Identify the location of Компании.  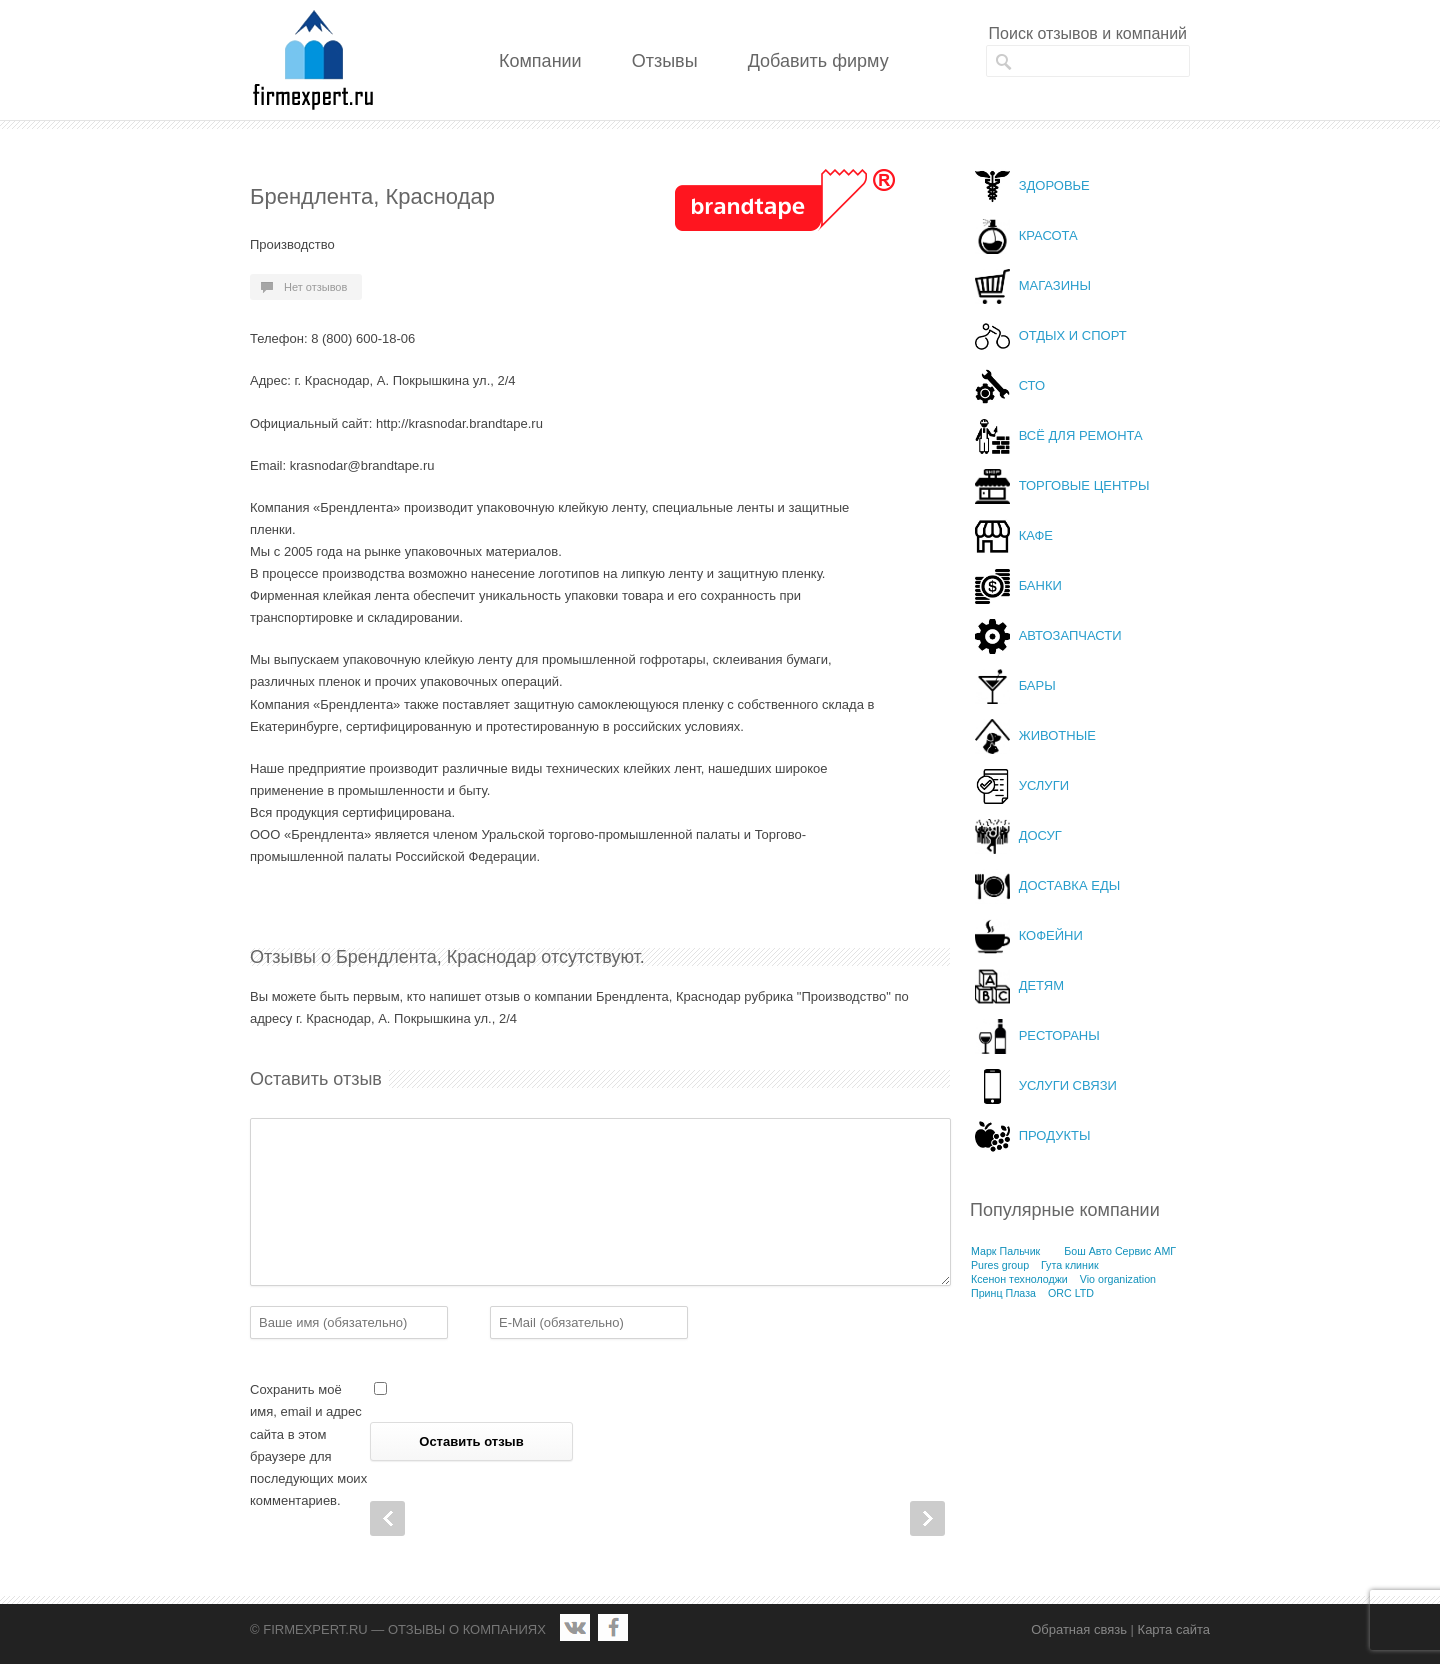
(540, 61).